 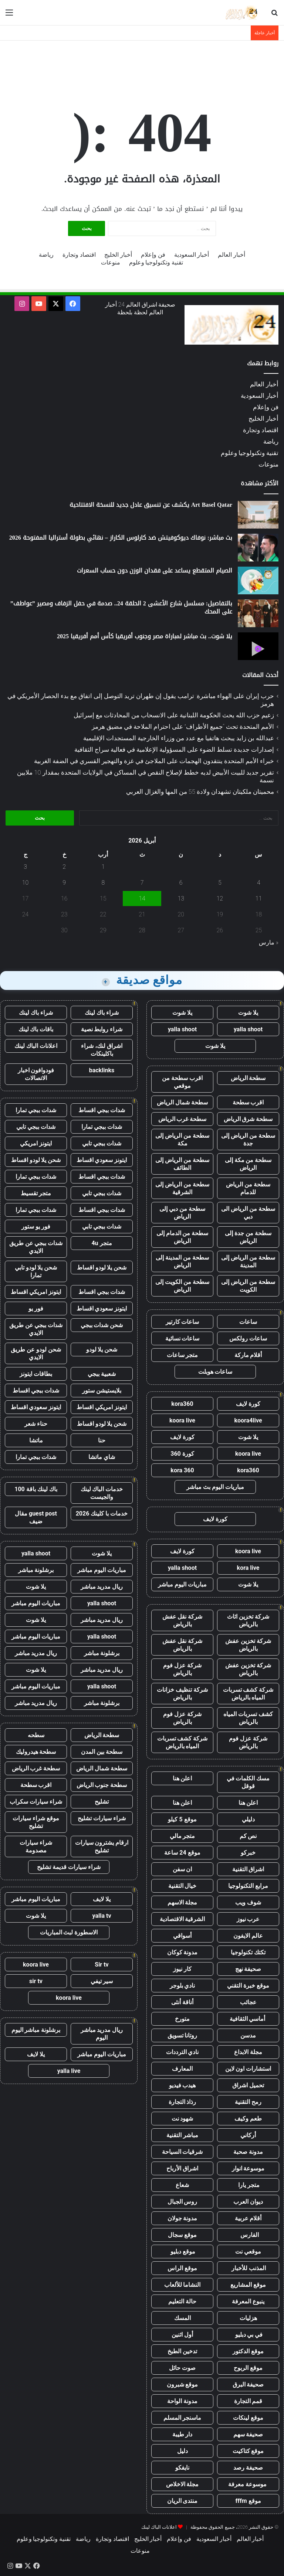 What do you see at coordinates (182, 1453) in the screenshot?
I see `كورة 360` at bounding box center [182, 1453].